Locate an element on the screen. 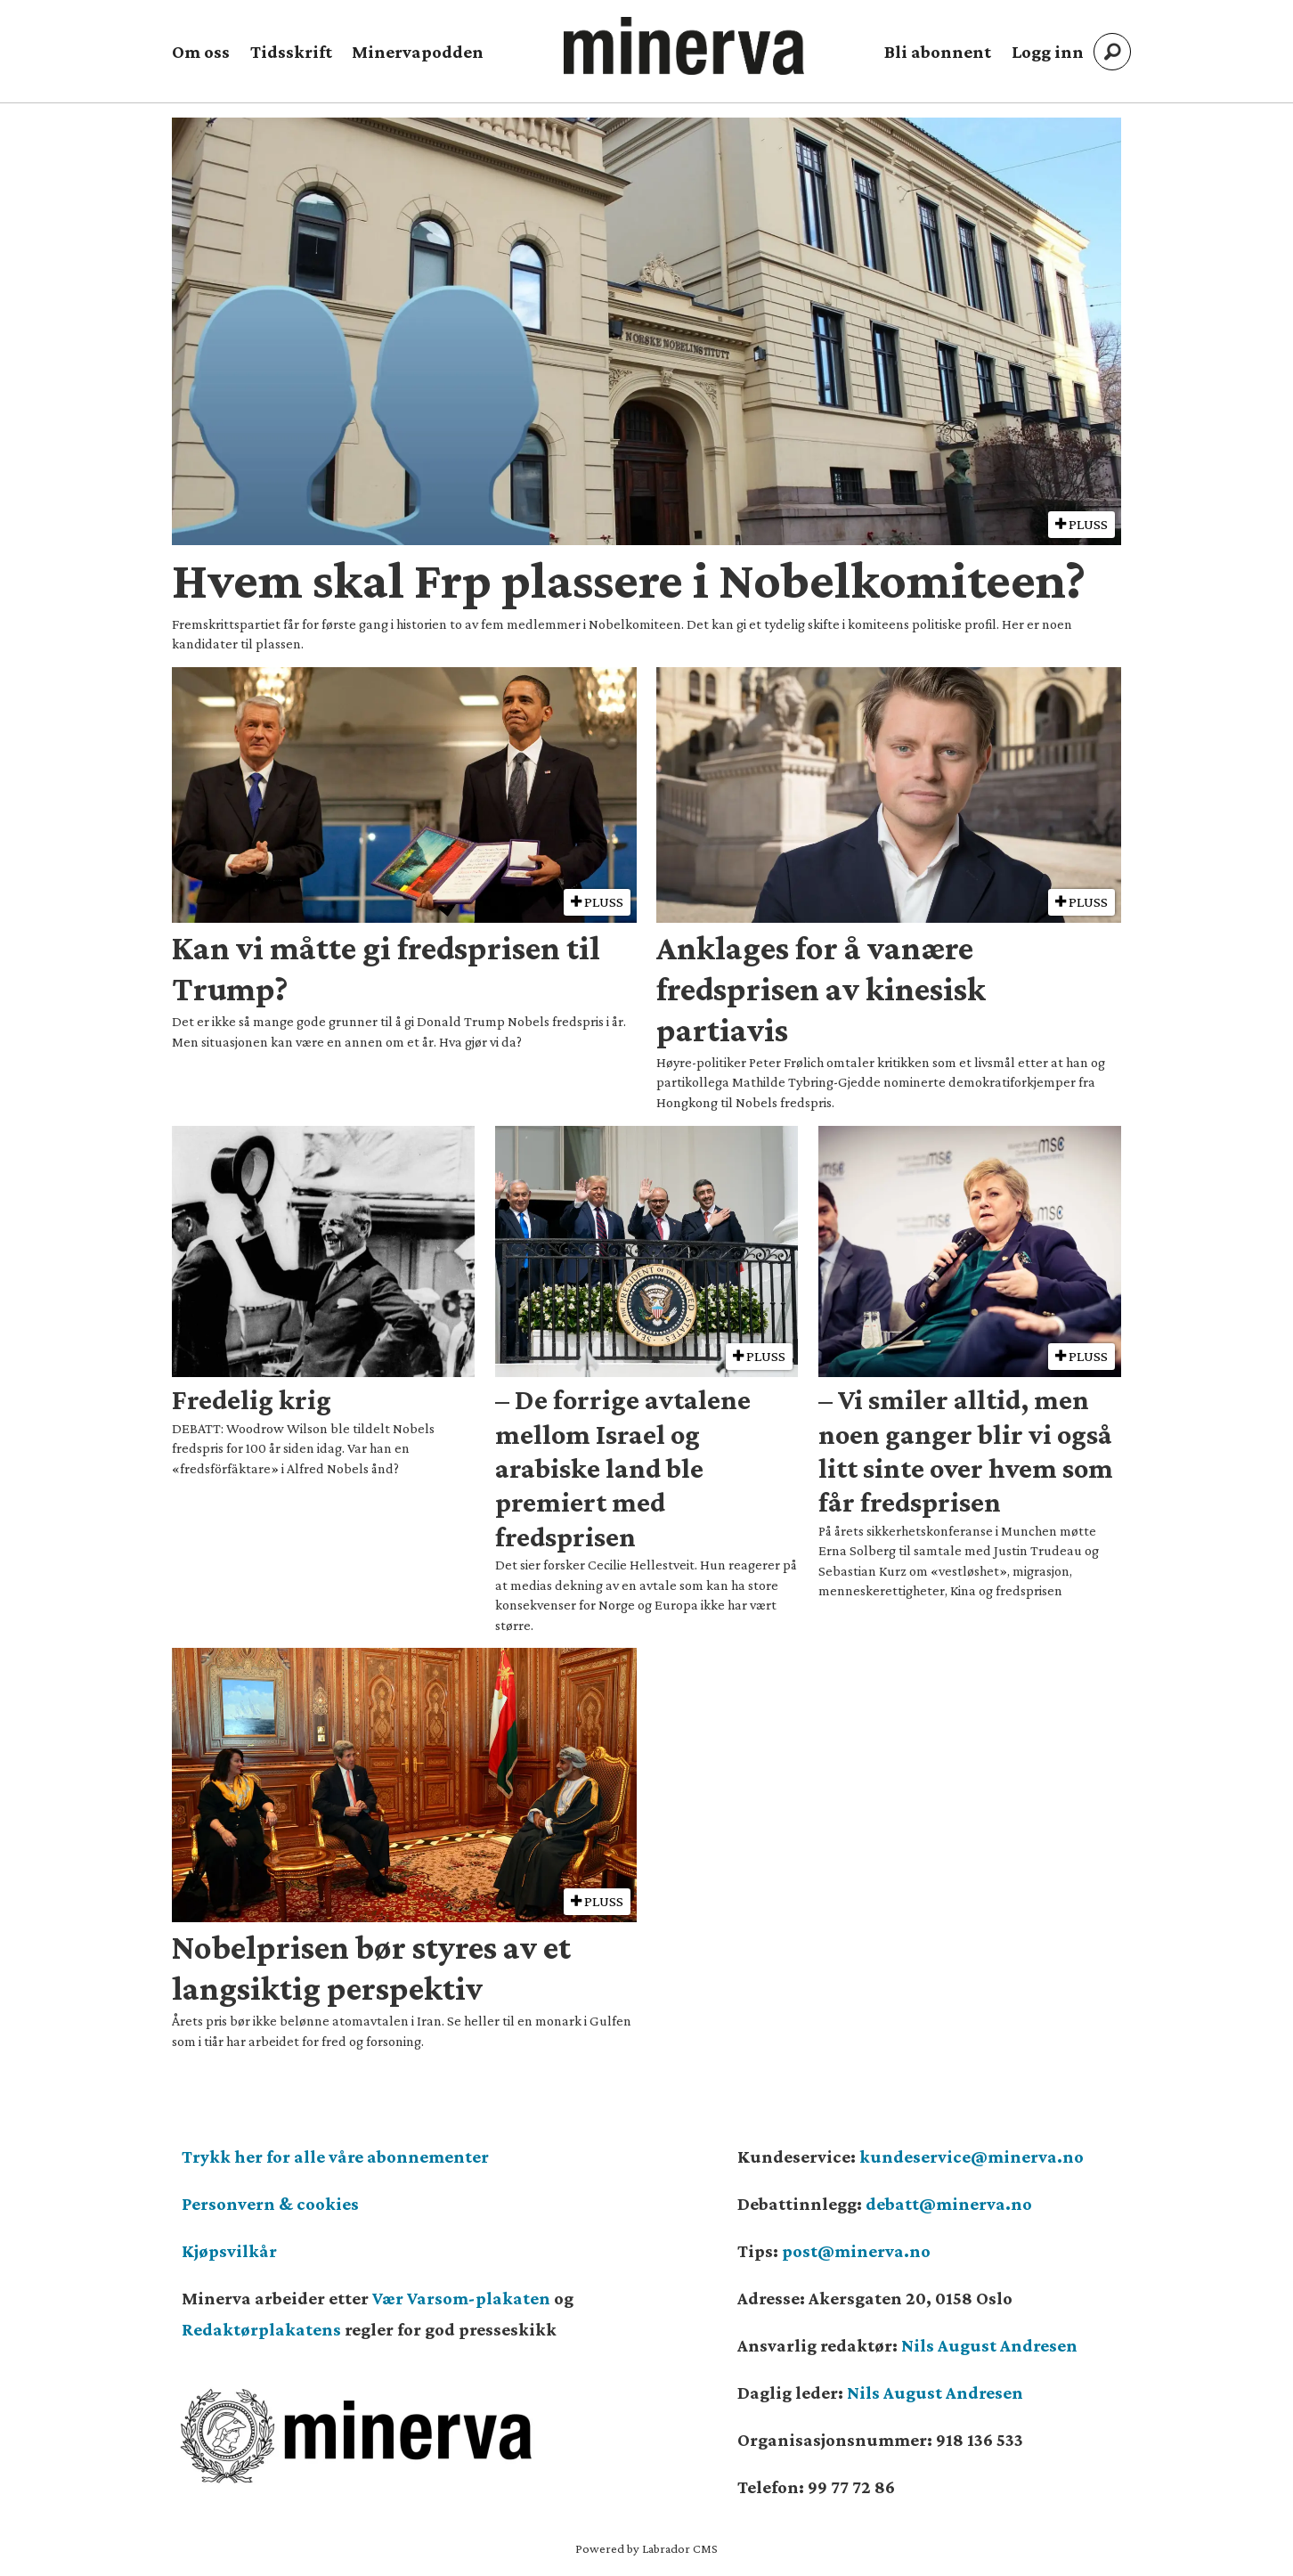 The height and width of the screenshot is (2576, 1293). Nils August Andresen is located at coordinates (989, 2345).